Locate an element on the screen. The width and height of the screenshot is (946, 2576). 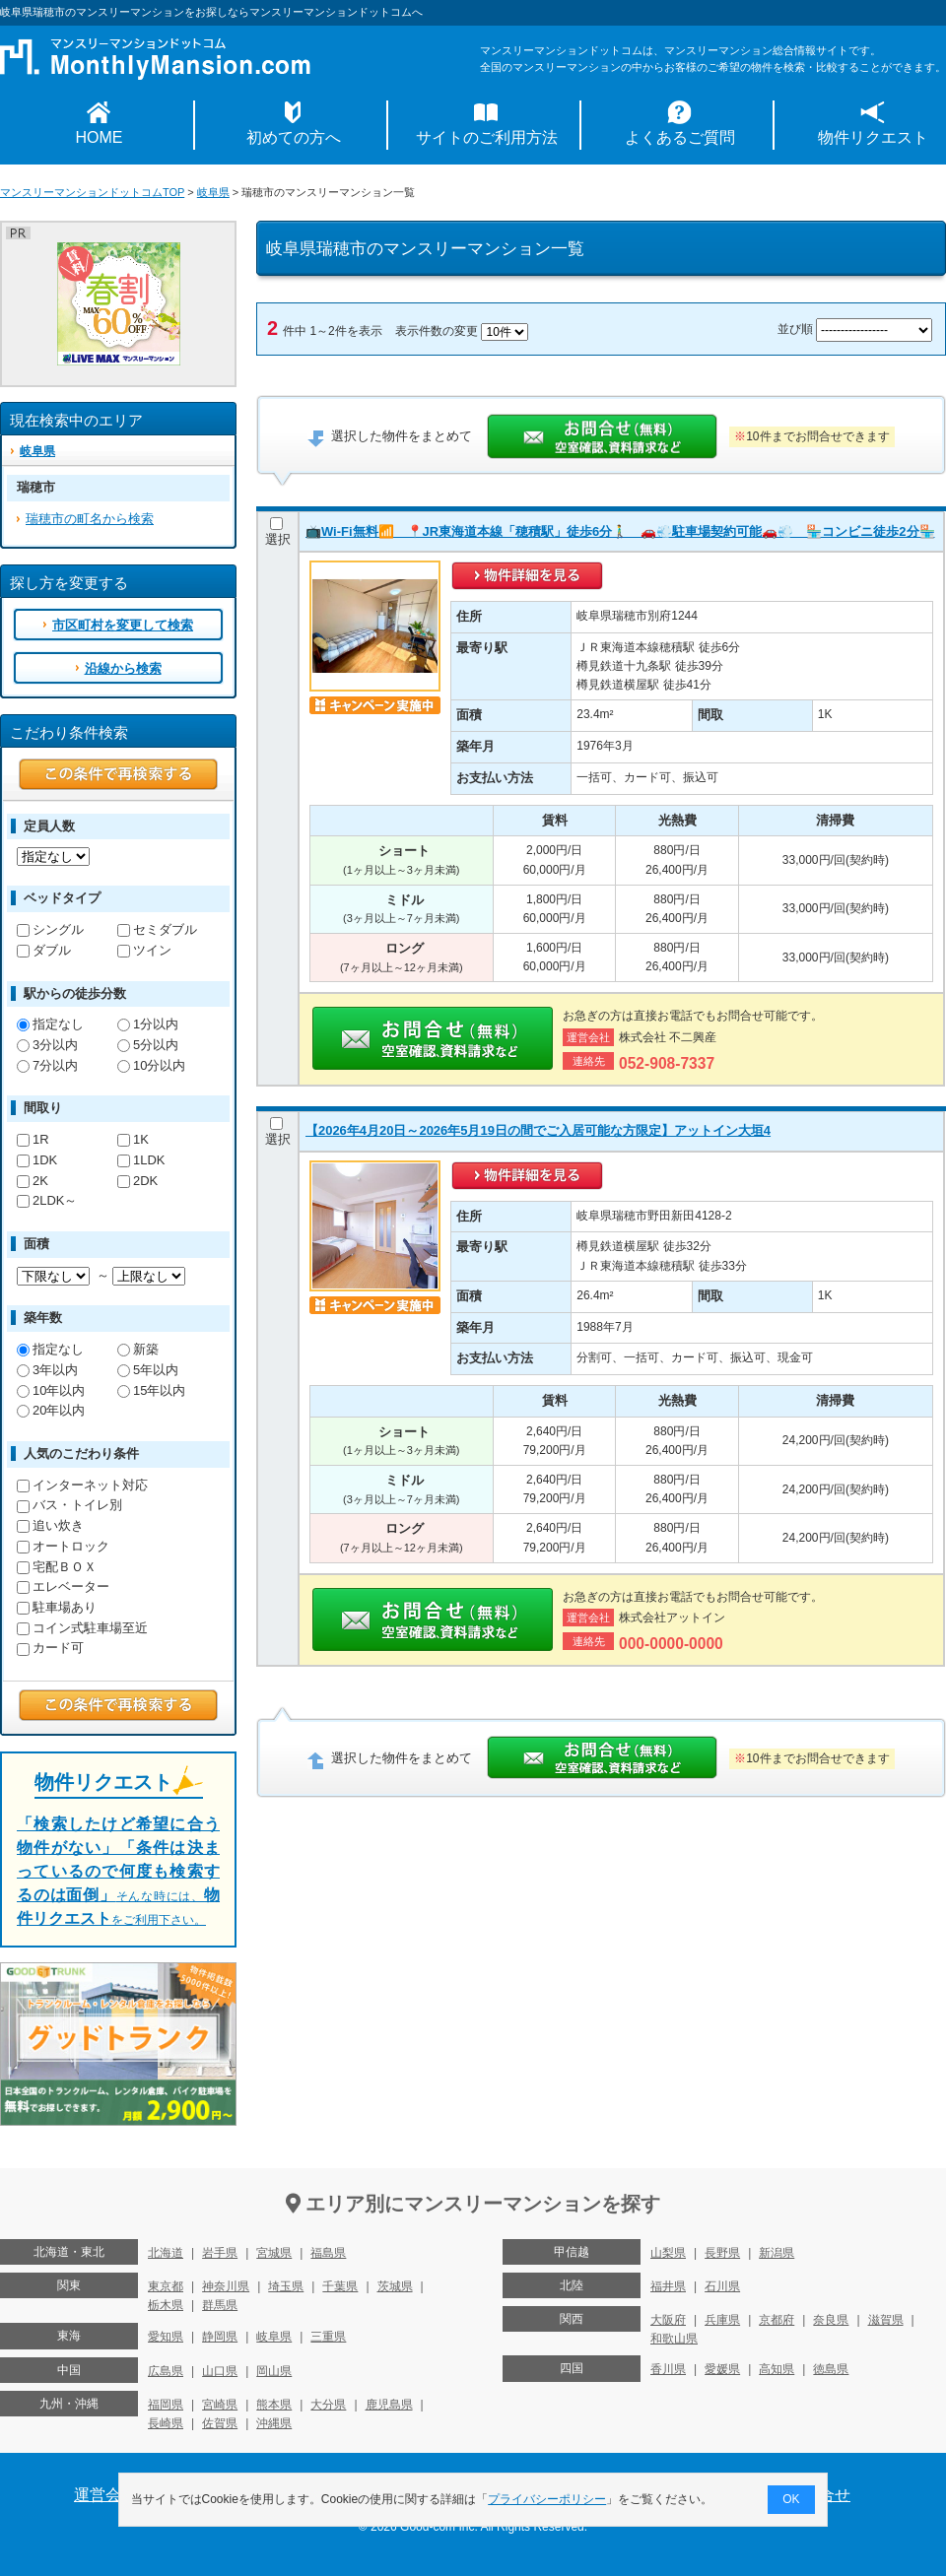
千葉県 is located at coordinates (340, 2286).